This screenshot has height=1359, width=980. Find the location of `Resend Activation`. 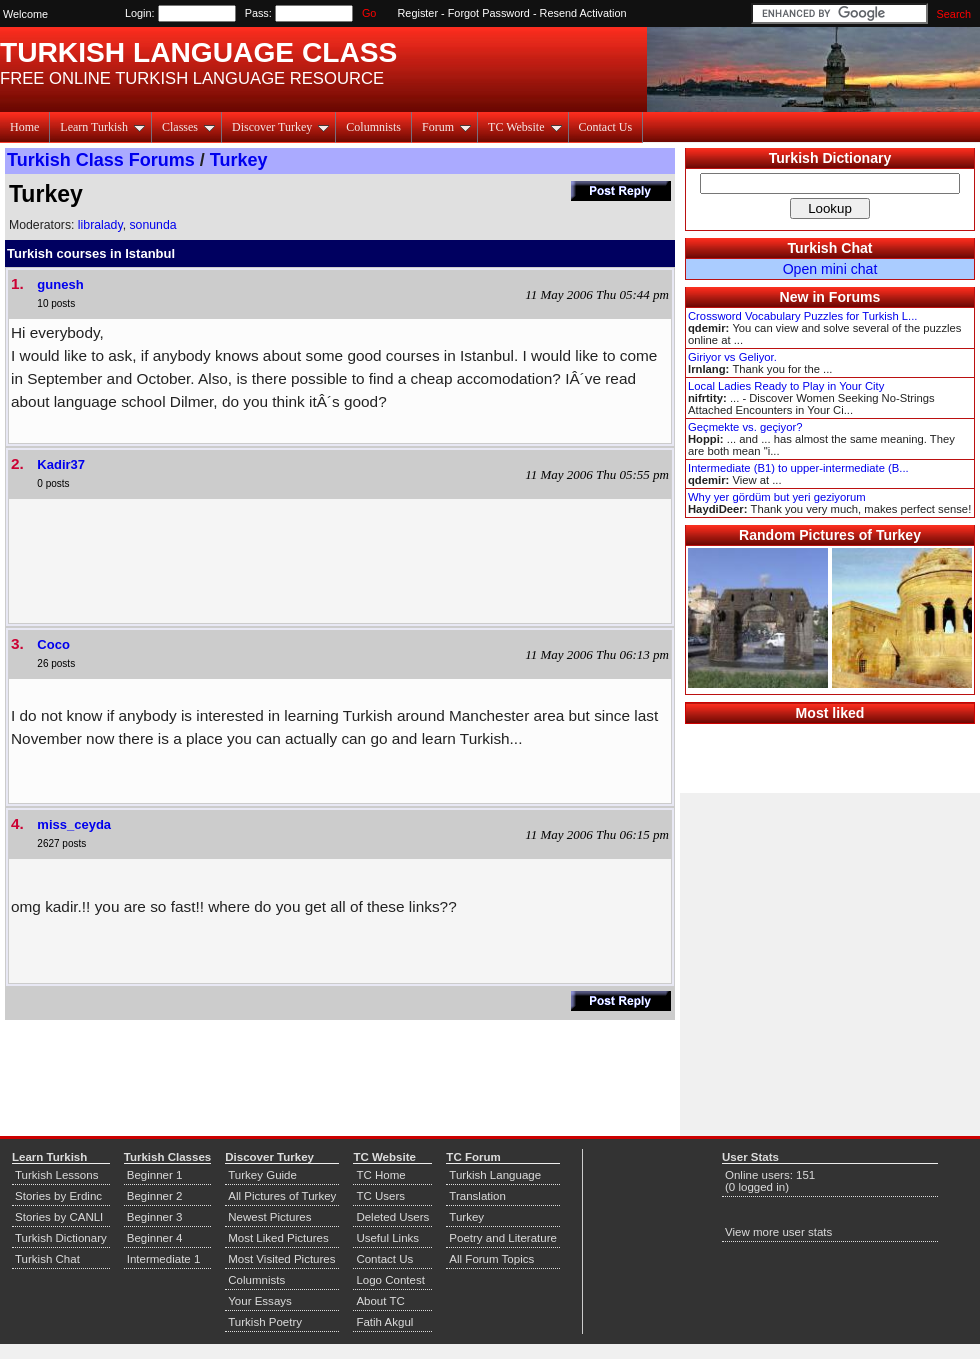

Resend Activation is located at coordinates (583, 13).